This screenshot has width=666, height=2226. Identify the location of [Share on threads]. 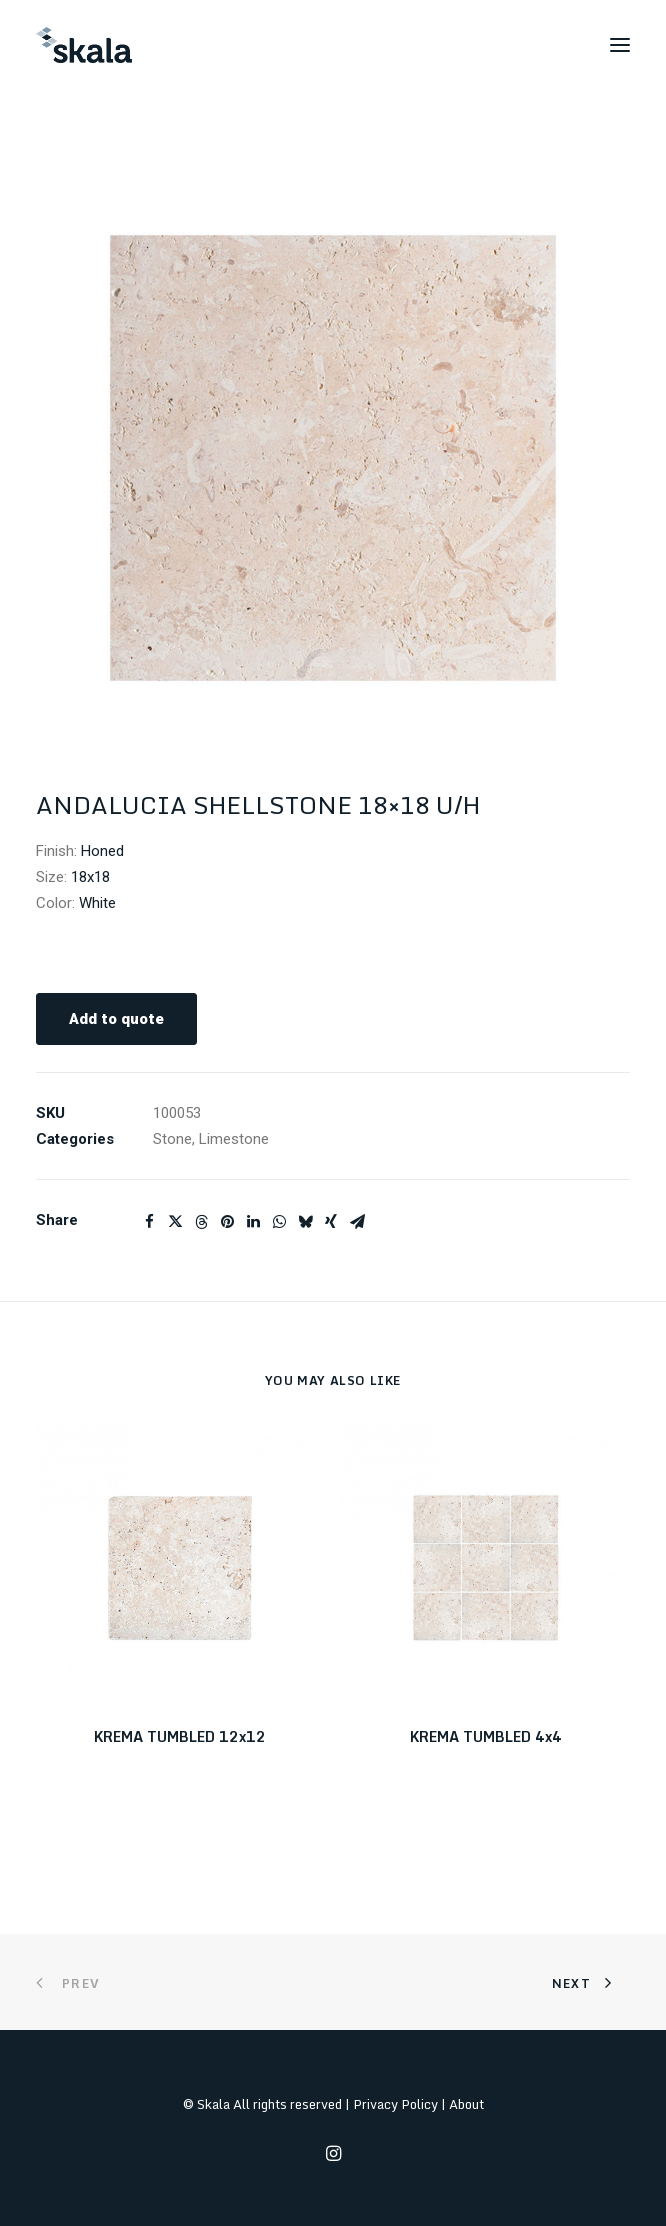
(201, 1222).